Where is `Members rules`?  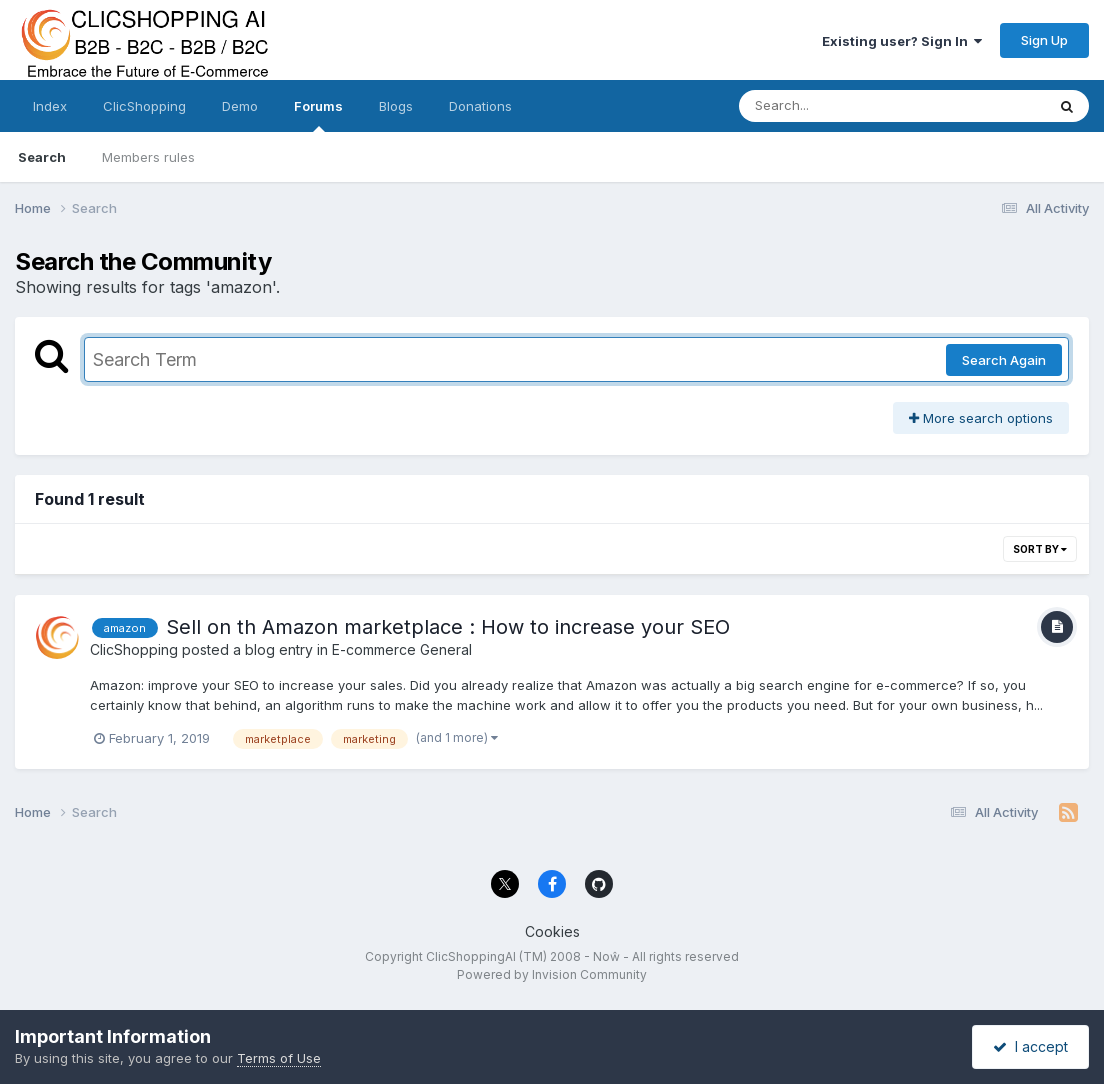 Members rules is located at coordinates (148, 157).